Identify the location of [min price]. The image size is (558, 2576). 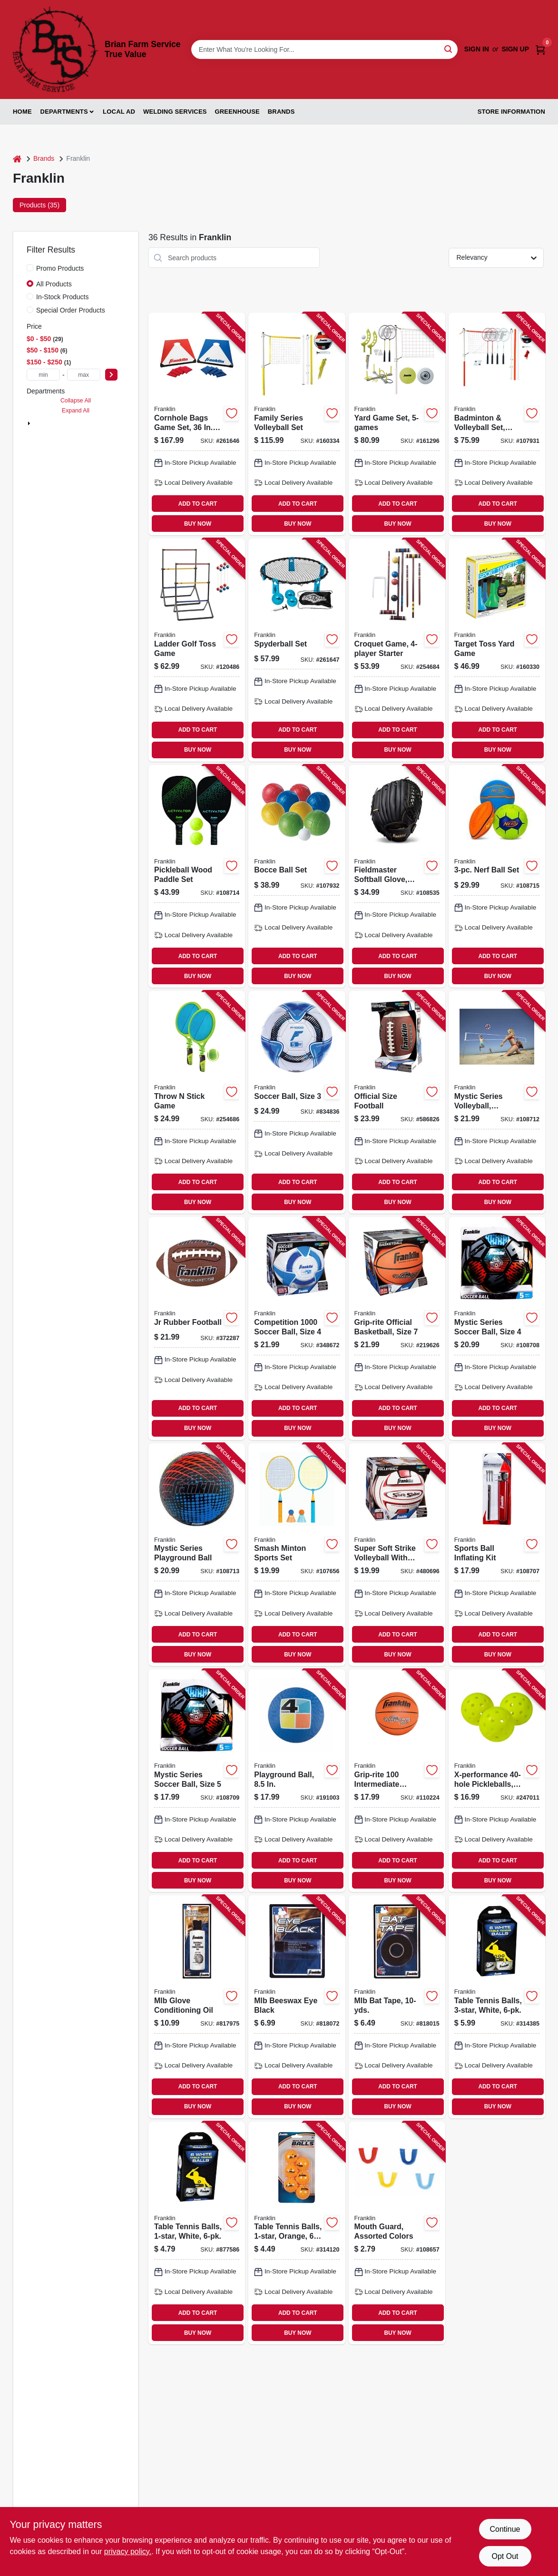
(43, 375).